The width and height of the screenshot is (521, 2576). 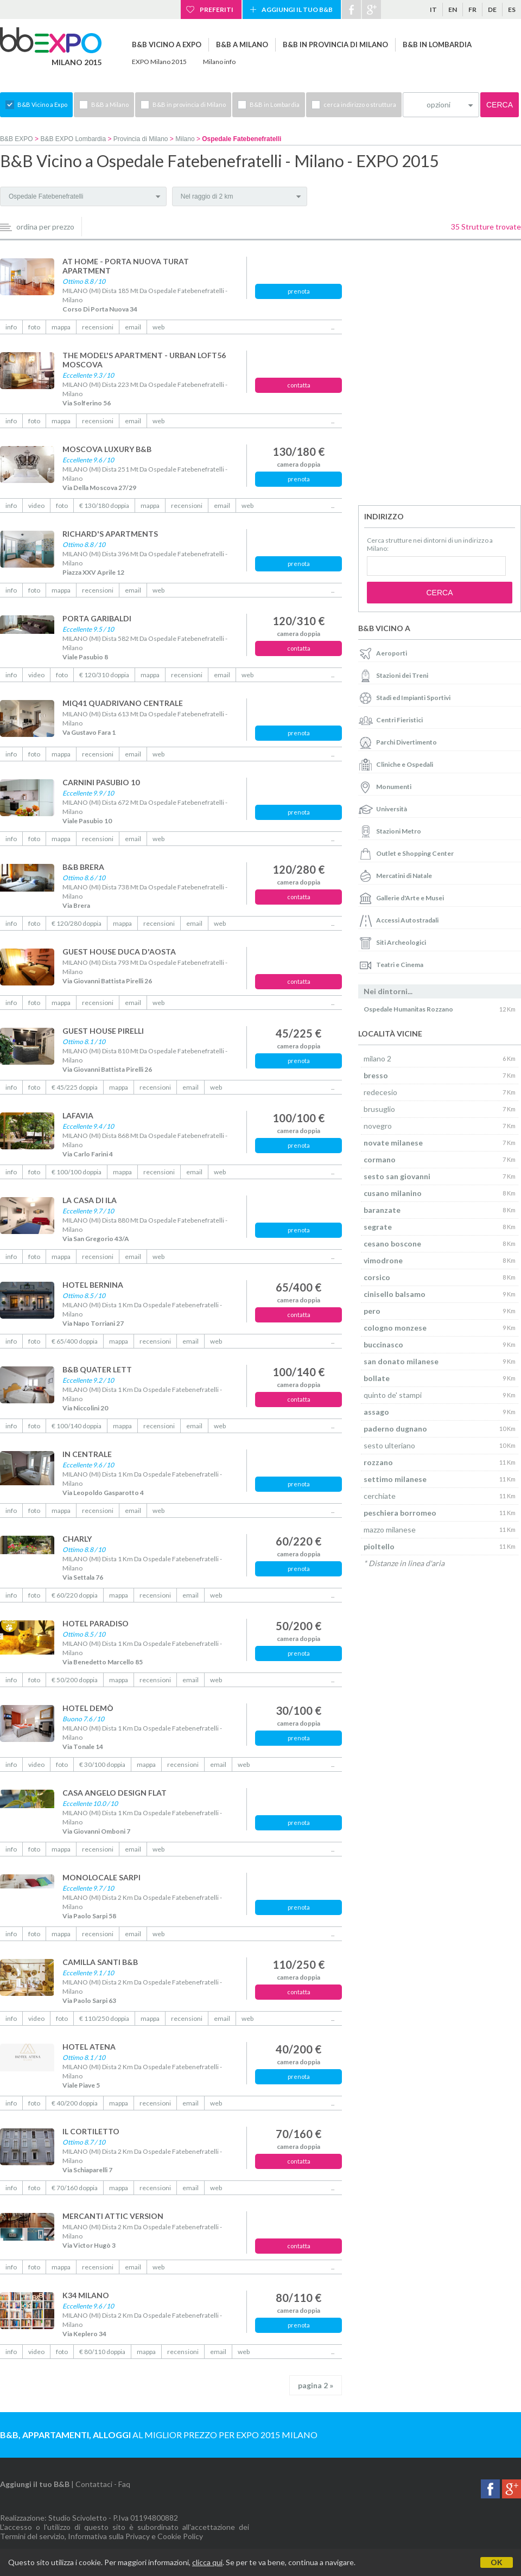 What do you see at coordinates (452, 9) in the screenshot?
I see `en` at bounding box center [452, 9].